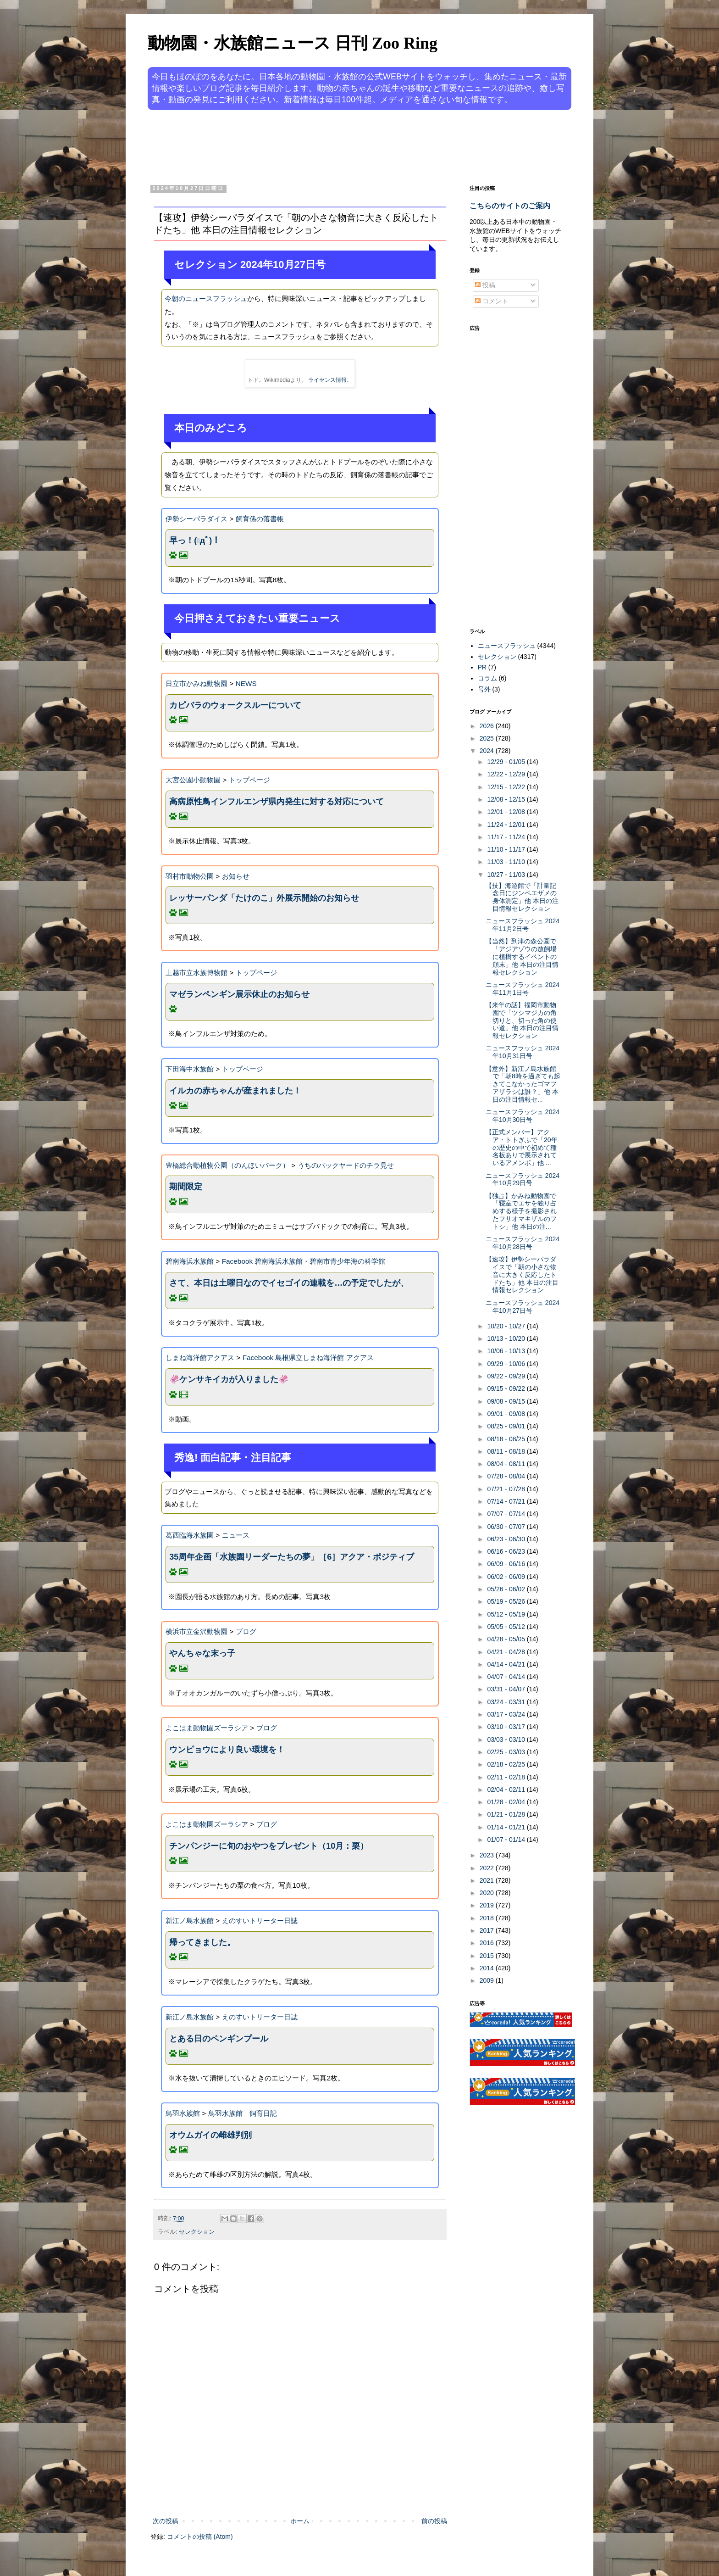 The height and width of the screenshot is (2576, 719). Describe the element at coordinates (487, 678) in the screenshot. I see `コラム` at that location.